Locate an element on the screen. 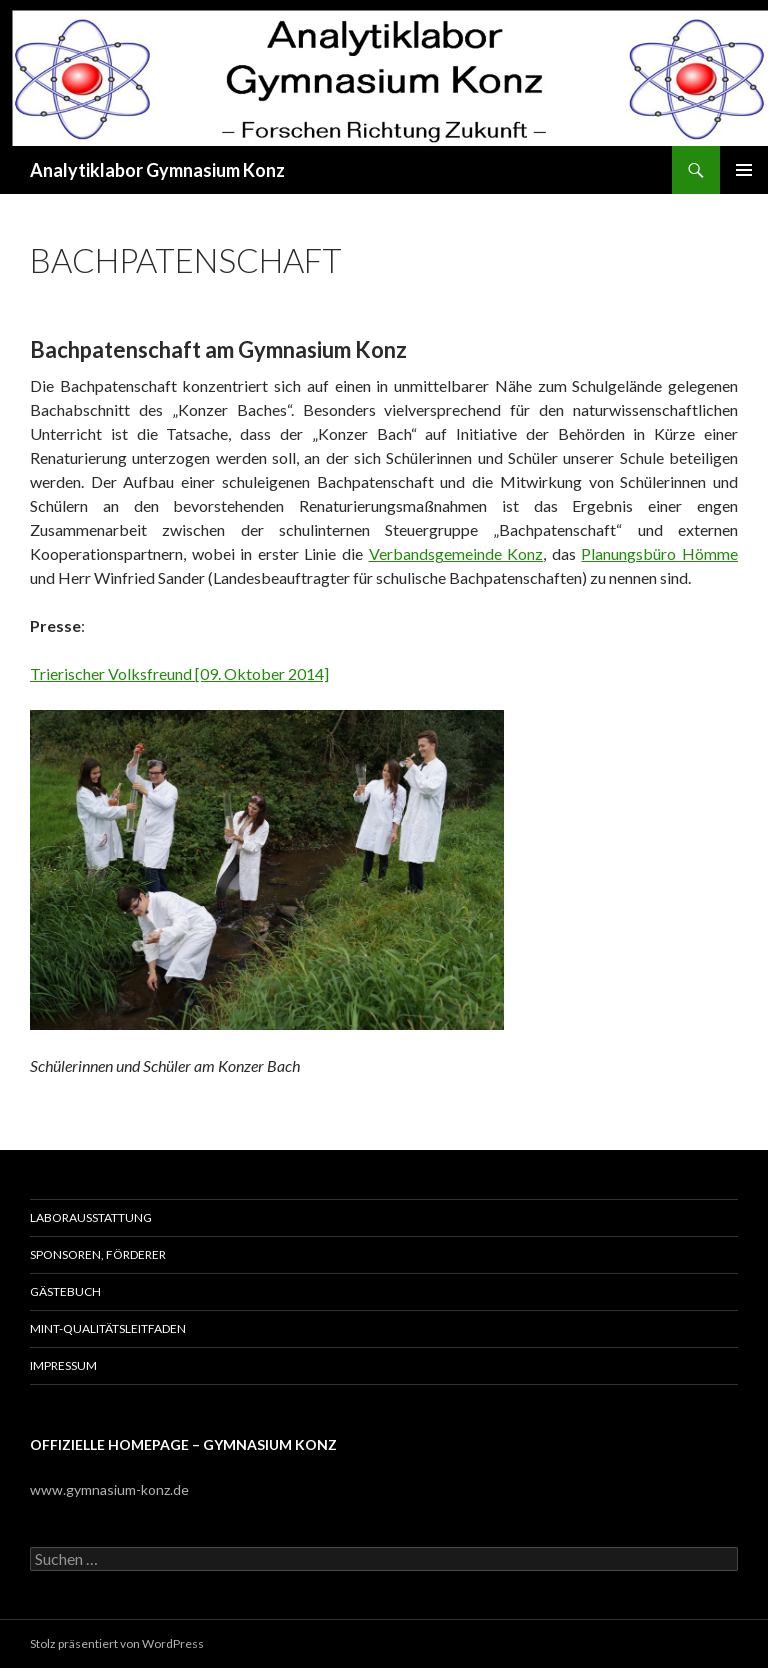  MINT-Qualitätsleitfaden is located at coordinates (108, 1328).